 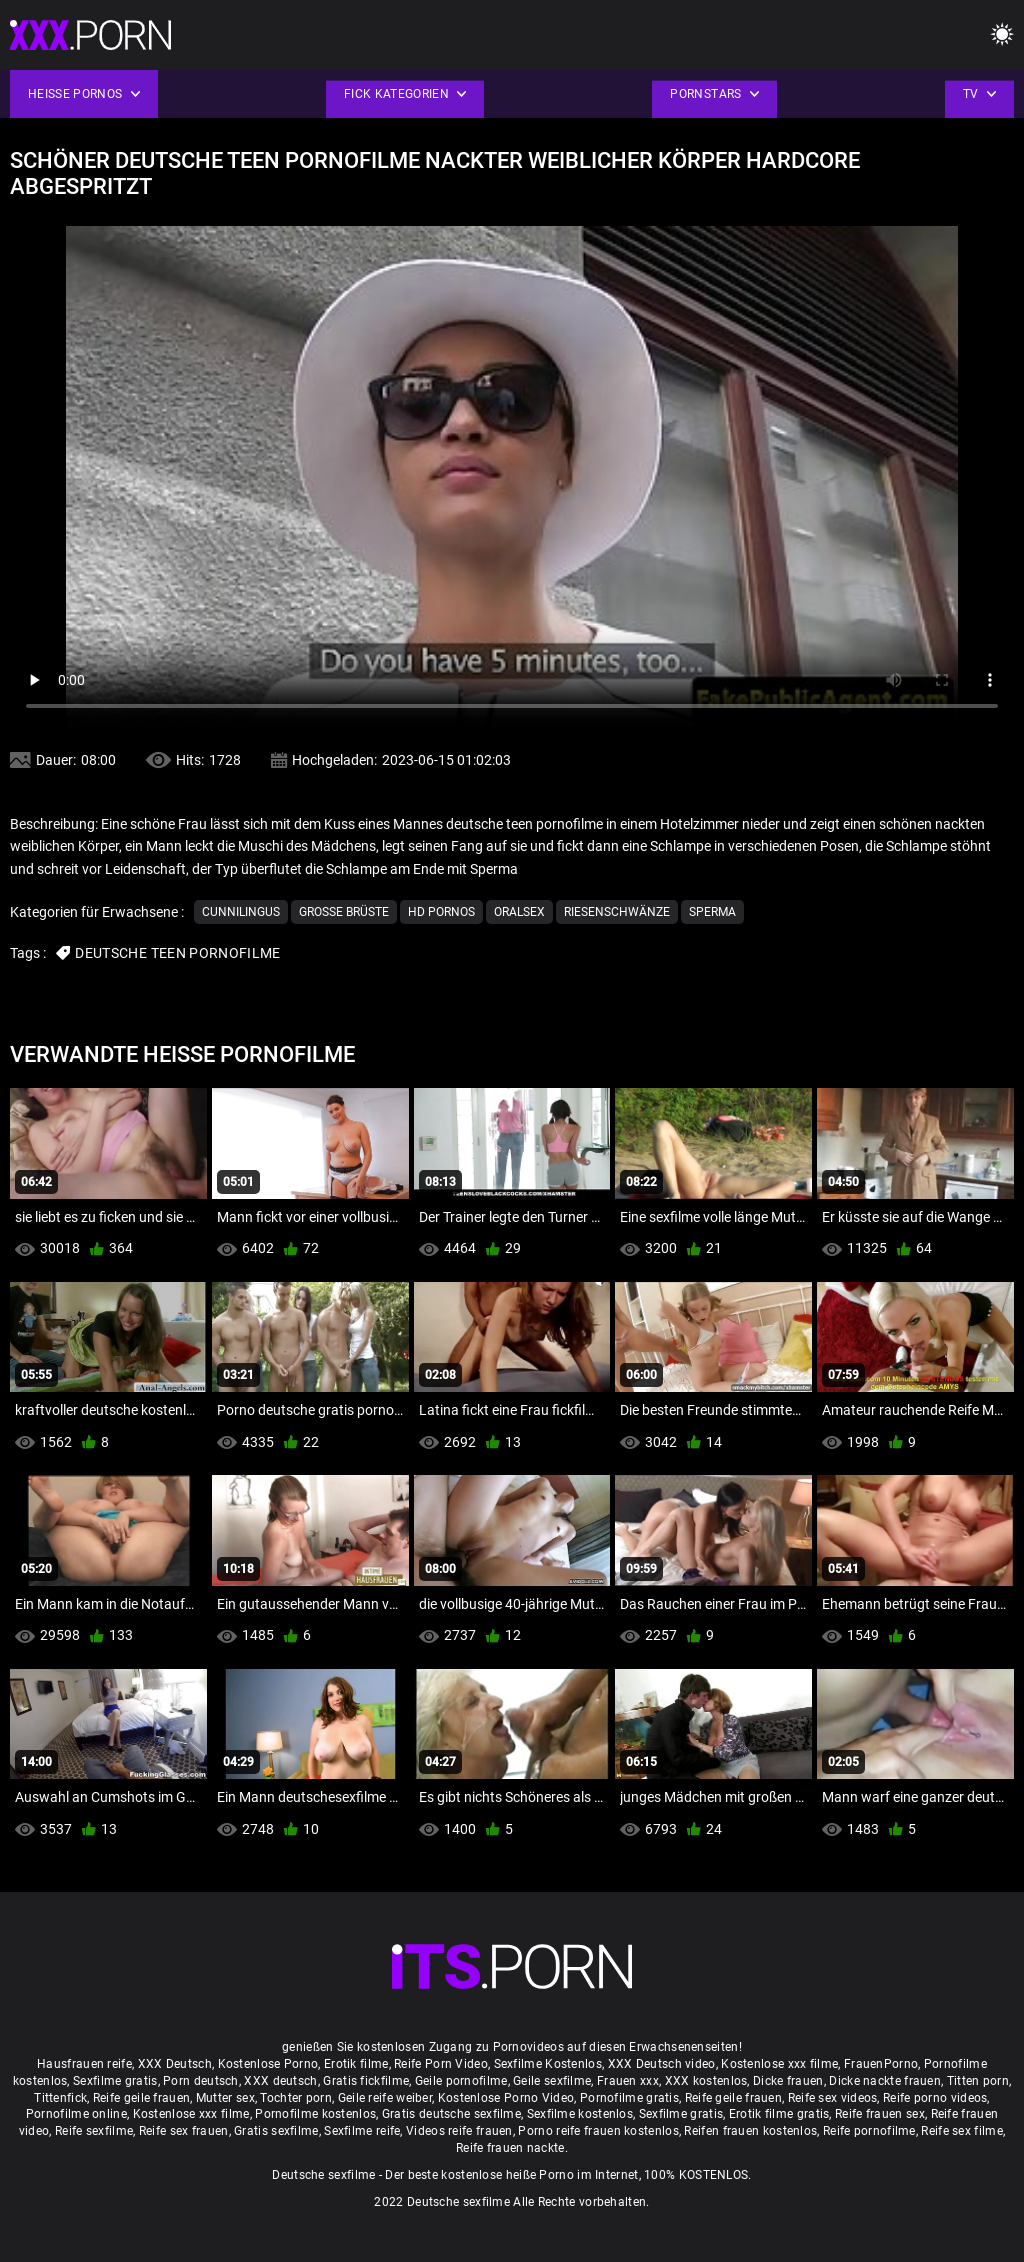 I want to click on XXX deutsch, so click(x=280, y=2081).